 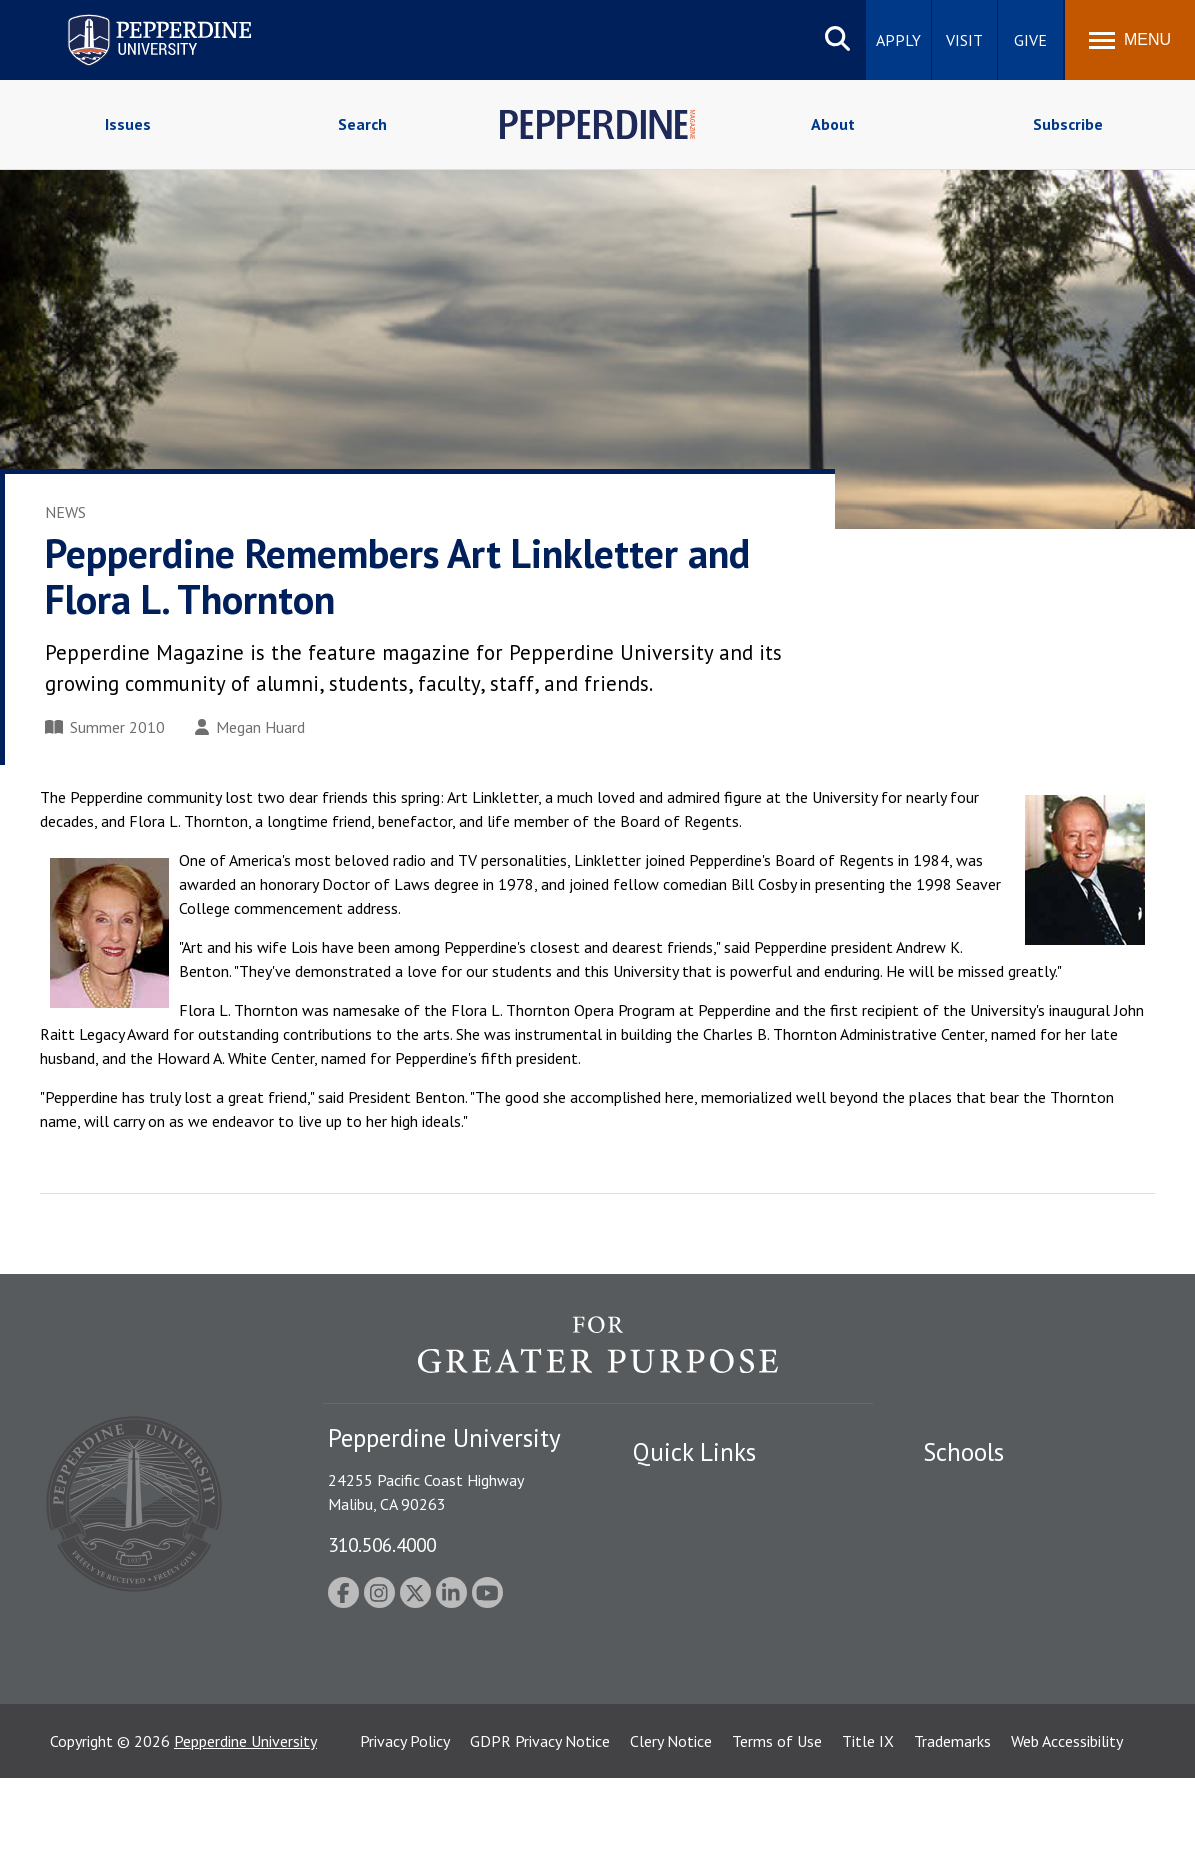 What do you see at coordinates (245, 1813) in the screenshot?
I see `Pepperdine University` at bounding box center [245, 1813].